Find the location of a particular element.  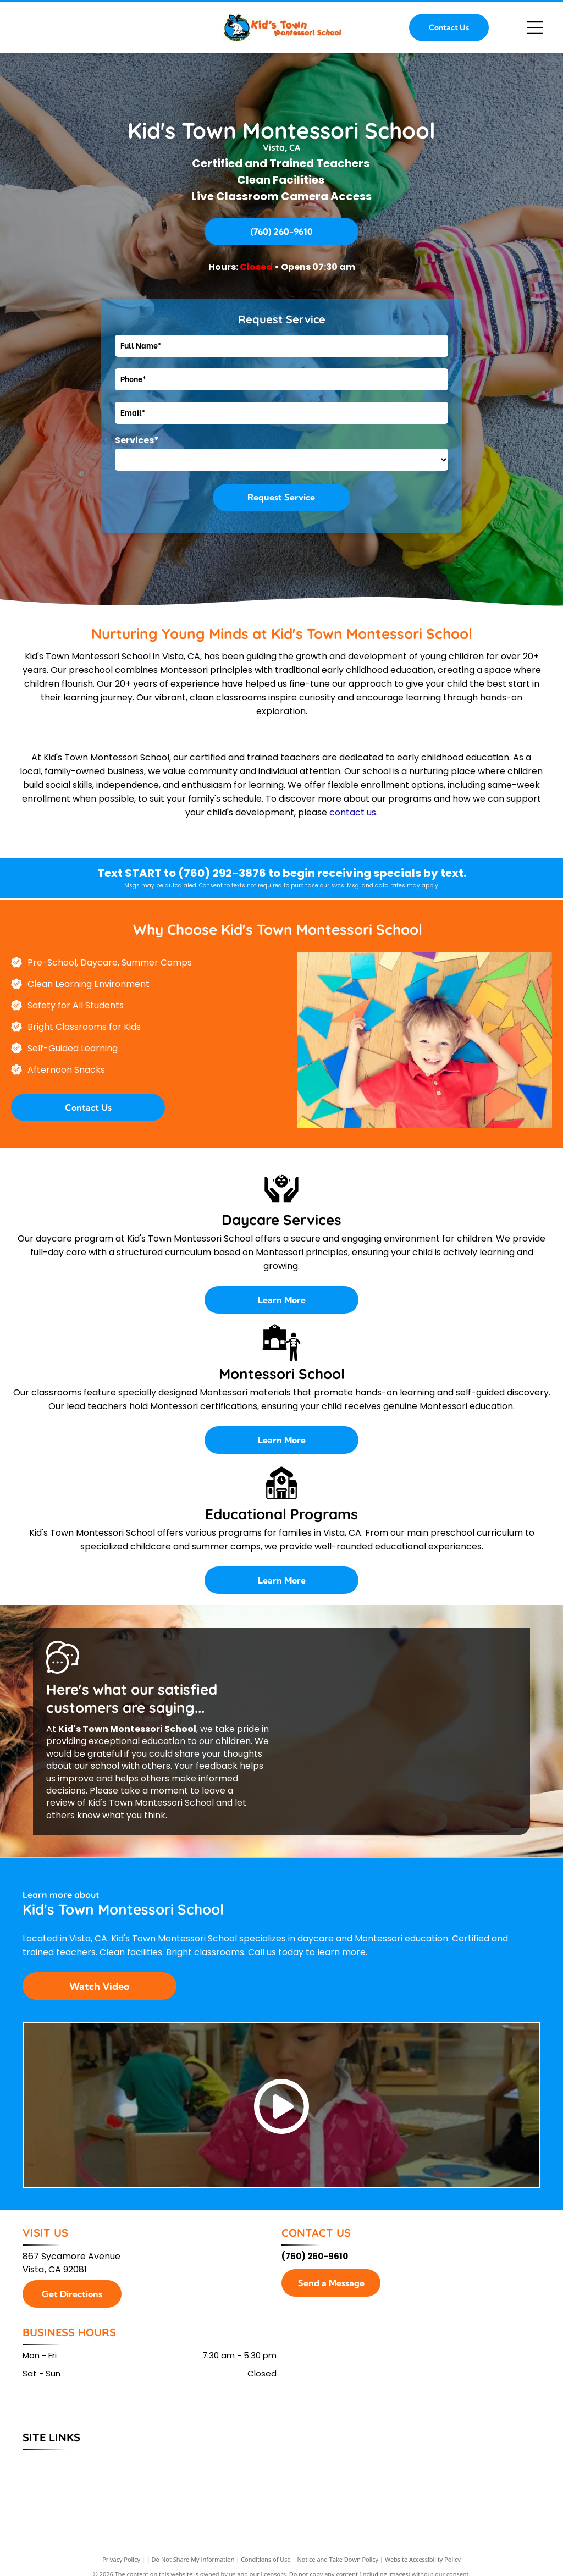

Privacy Policy is located at coordinates (121, 2559).